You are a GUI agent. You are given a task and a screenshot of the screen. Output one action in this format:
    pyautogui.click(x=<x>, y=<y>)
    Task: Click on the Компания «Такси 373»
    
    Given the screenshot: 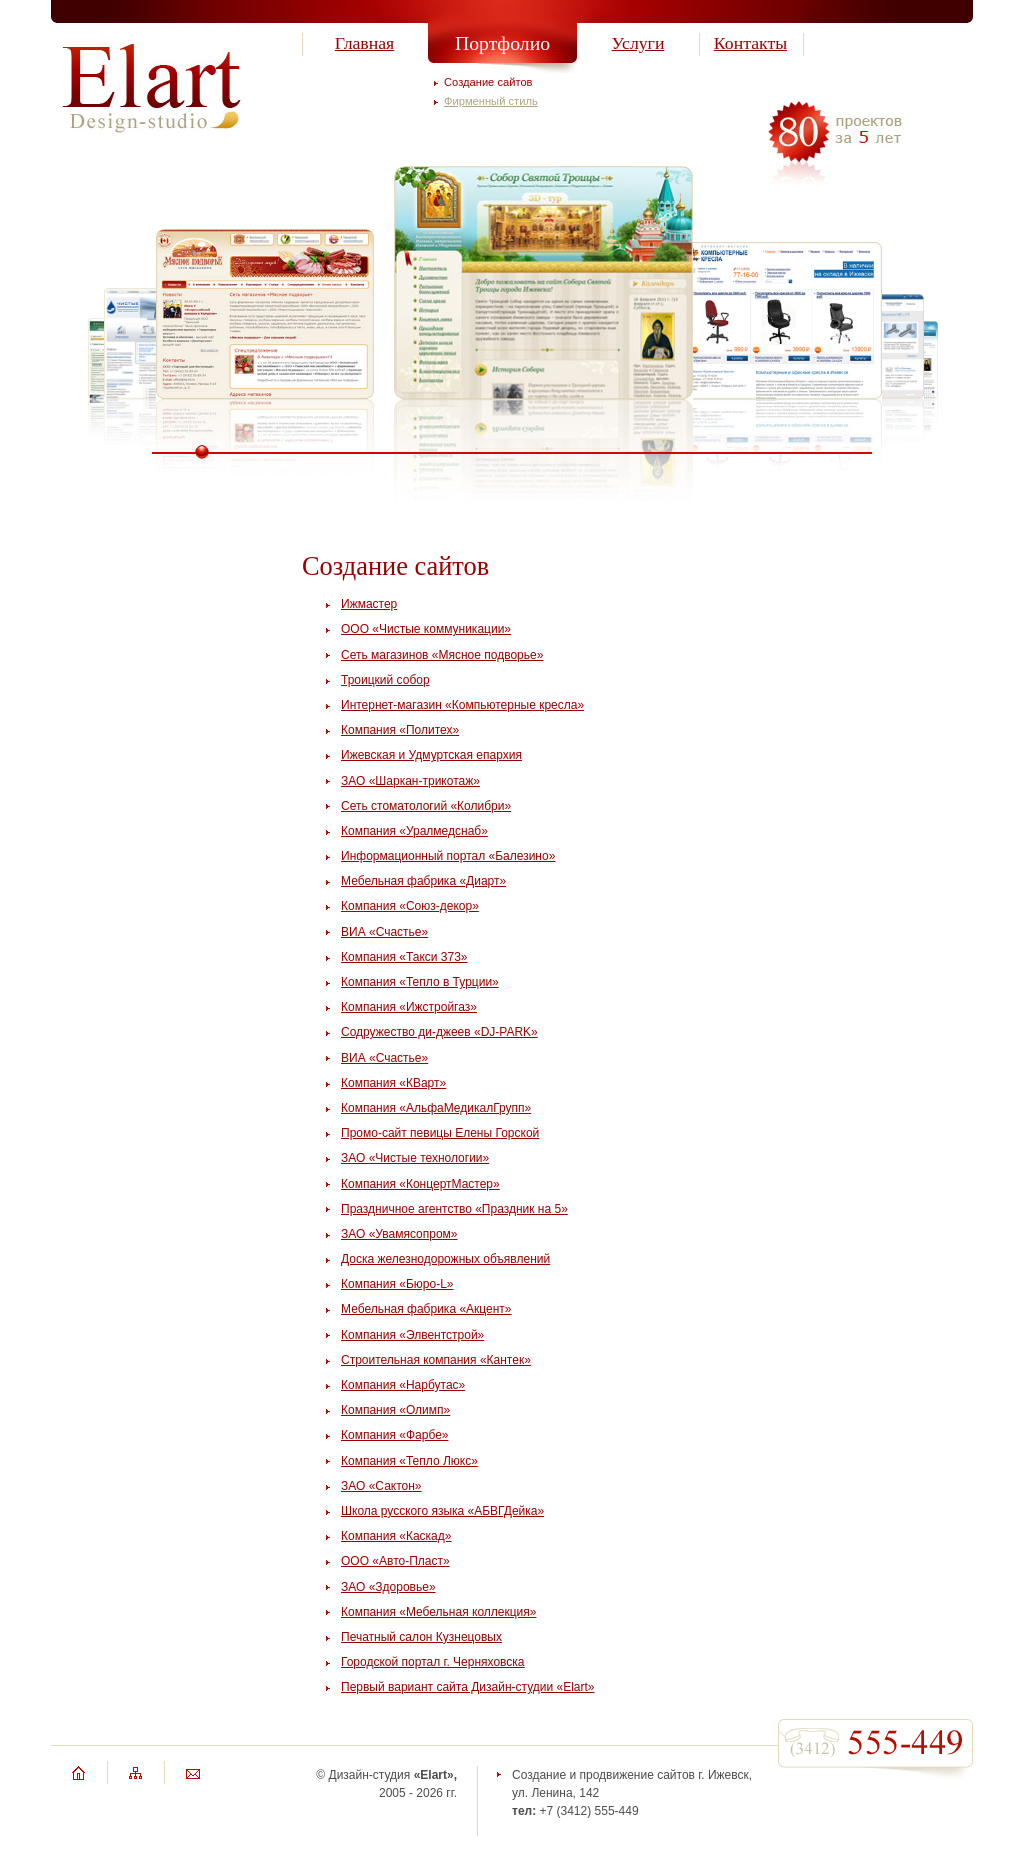 What is the action you would take?
    pyautogui.click(x=404, y=957)
    